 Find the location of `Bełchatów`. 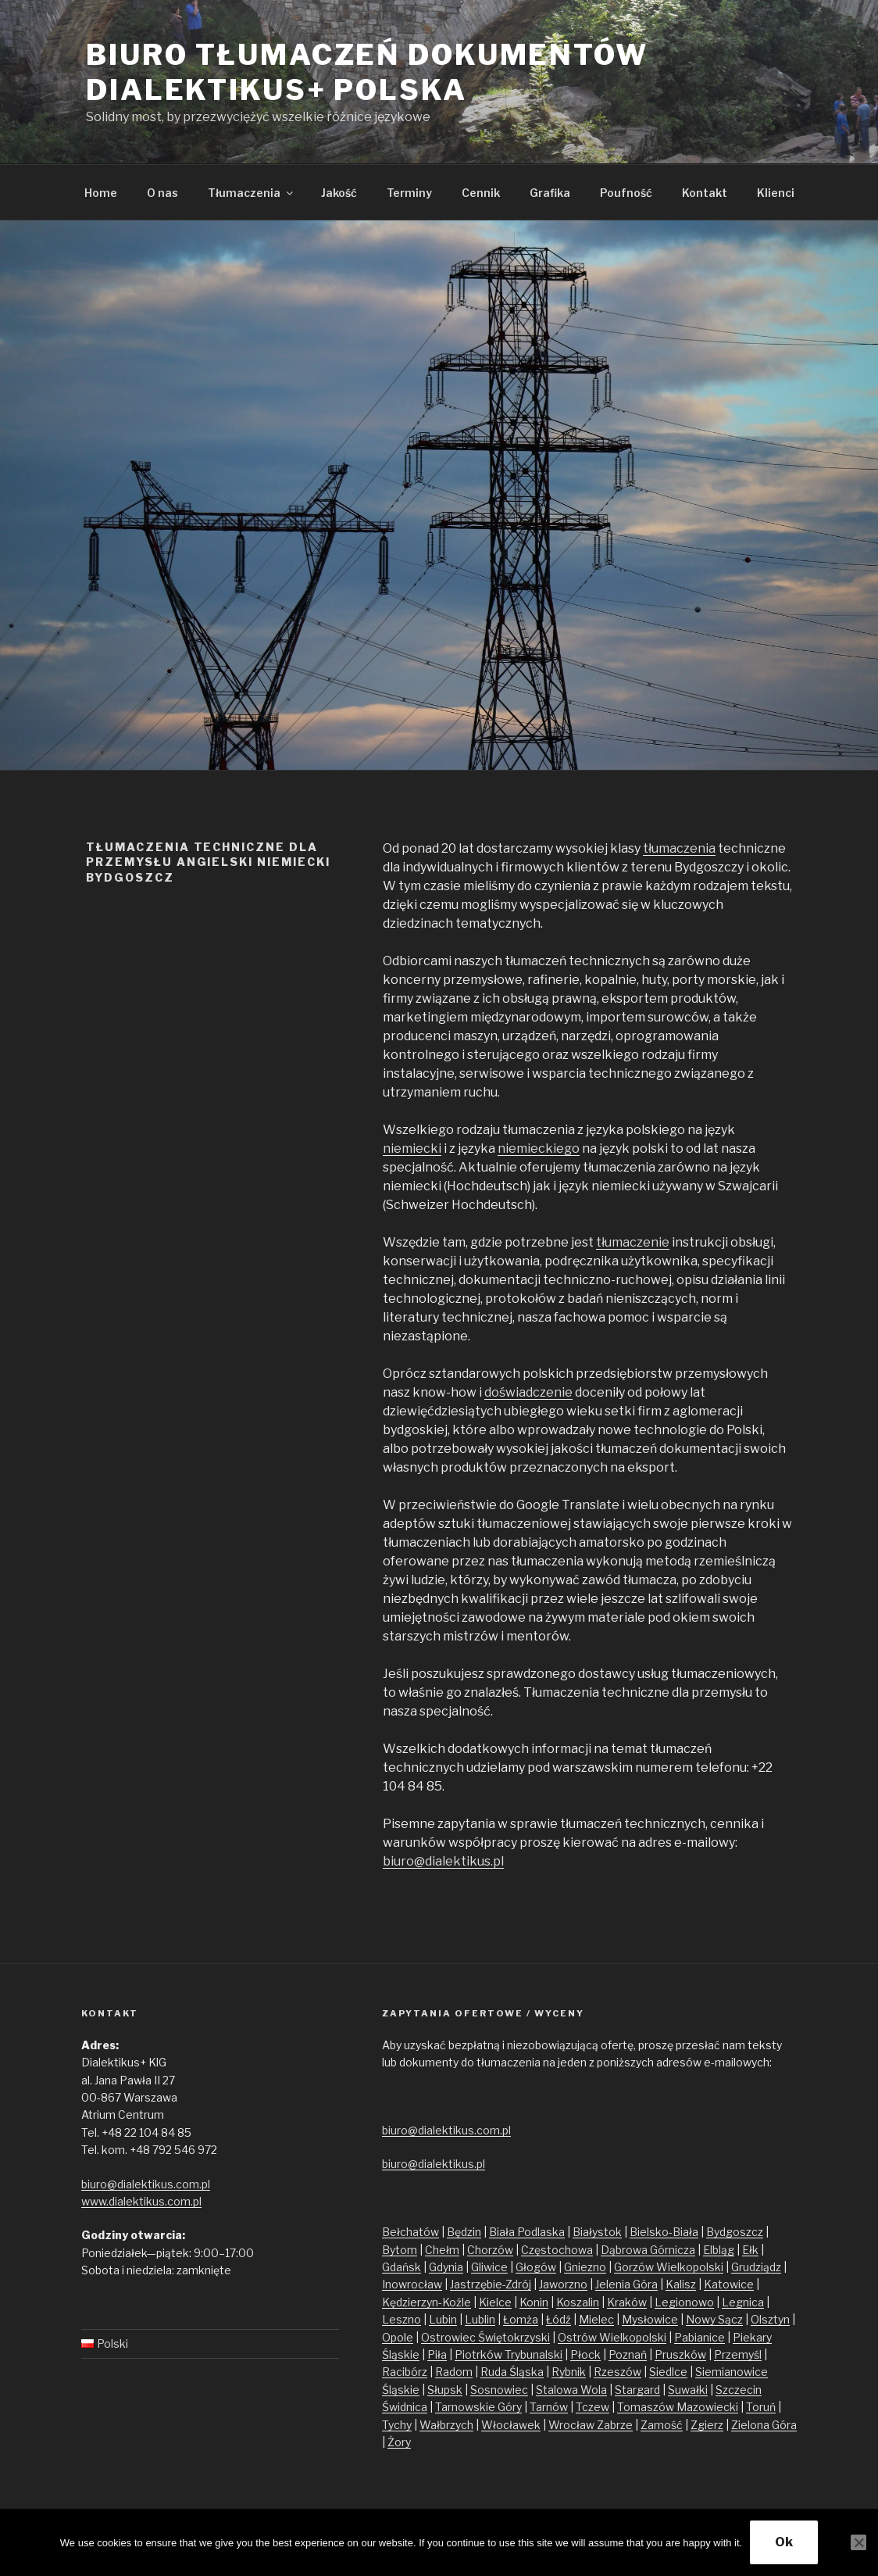

Bełchatów is located at coordinates (410, 2231).